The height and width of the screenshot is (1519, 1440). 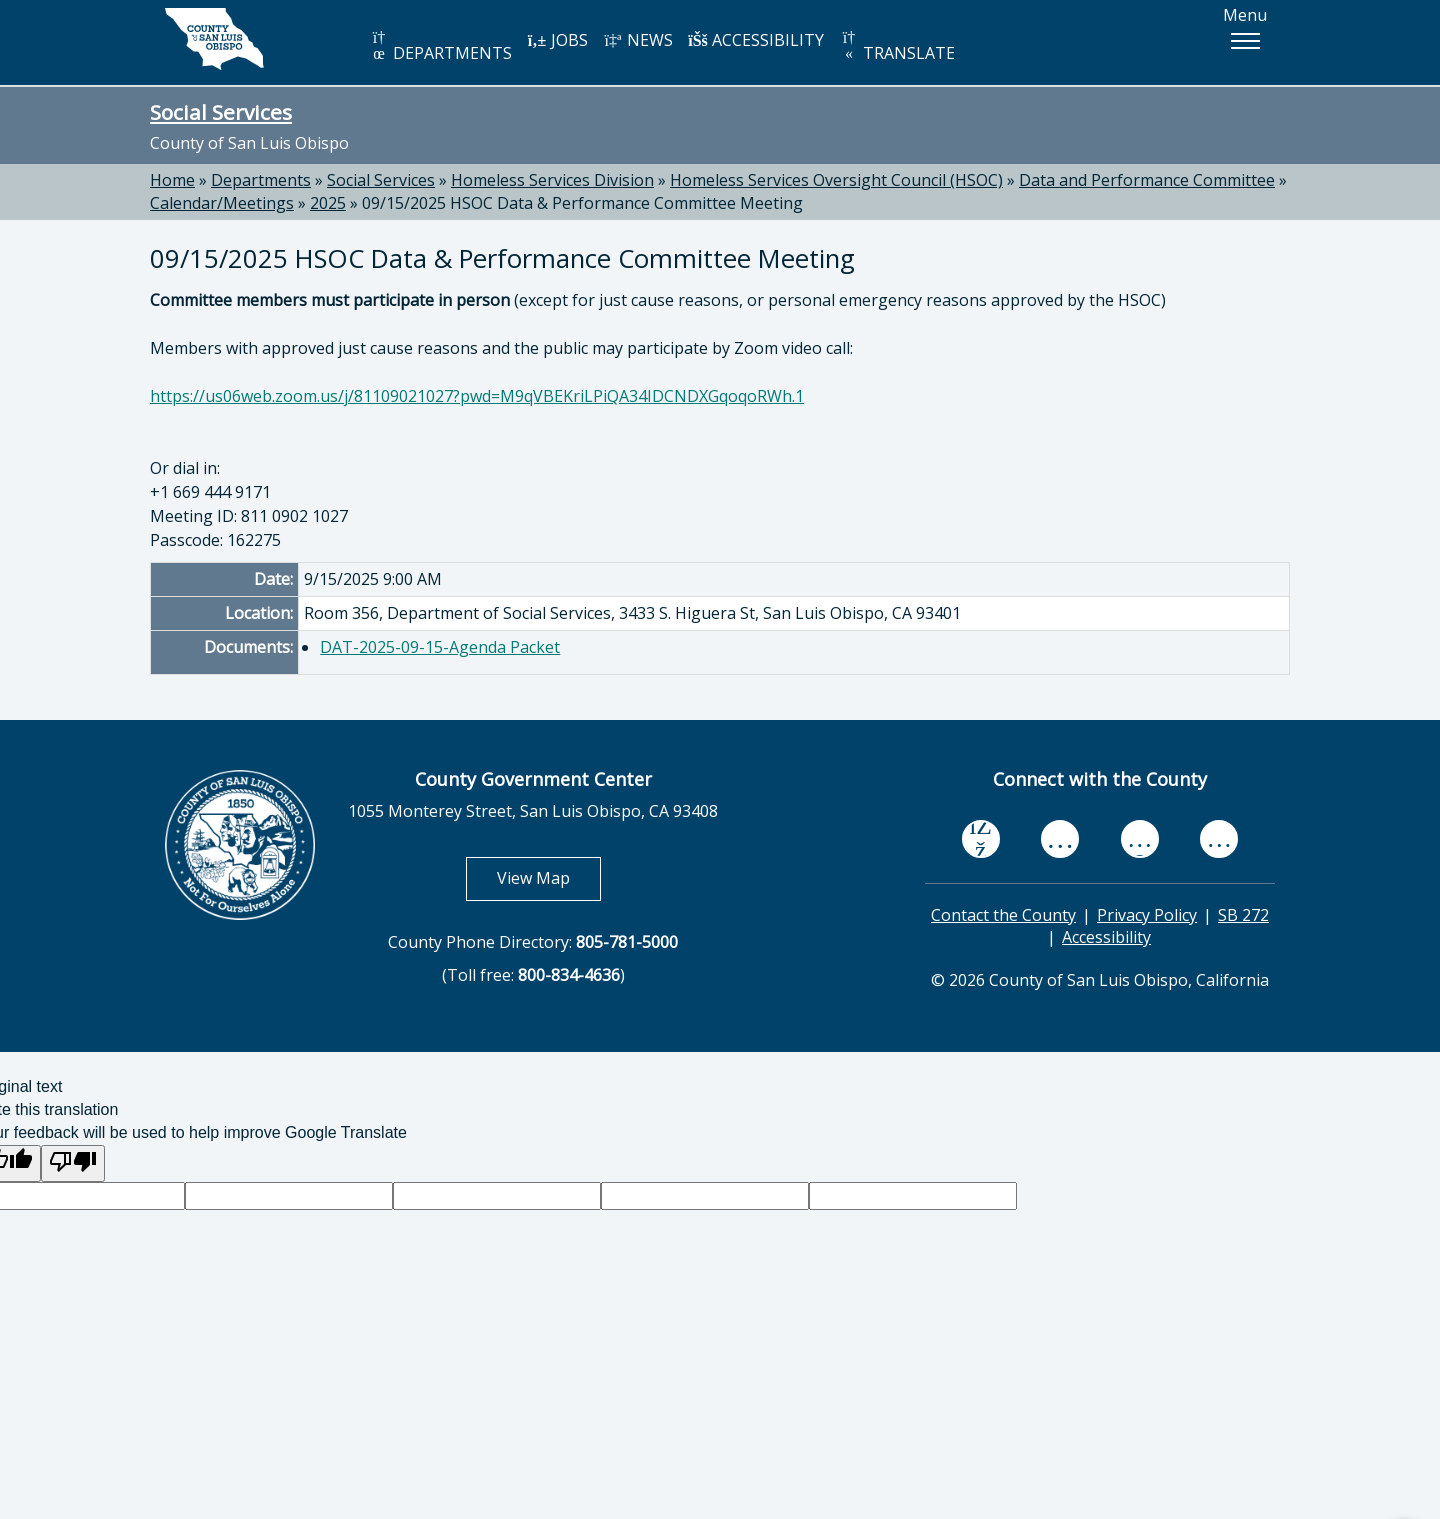 I want to click on ACCESSIBILITY, so click(x=756, y=40).